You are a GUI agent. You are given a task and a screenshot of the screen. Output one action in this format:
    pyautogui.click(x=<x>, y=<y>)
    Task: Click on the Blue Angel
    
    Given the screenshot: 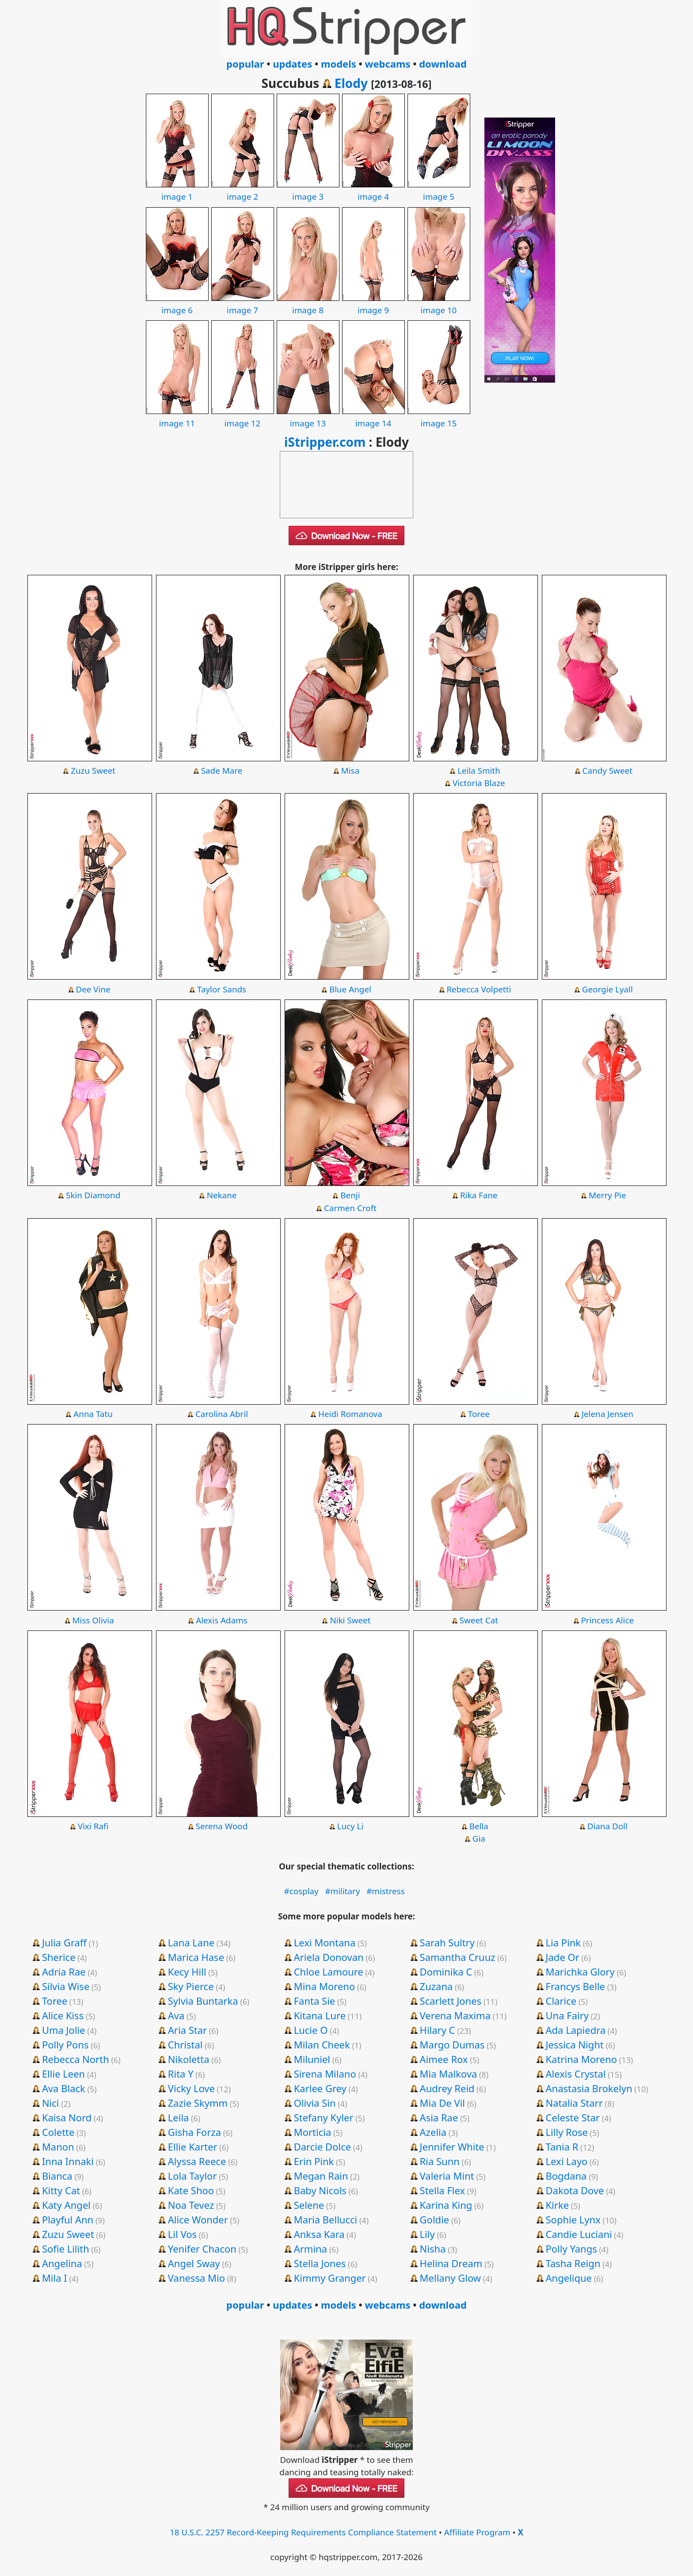 What is the action you would take?
    pyautogui.click(x=350, y=989)
    